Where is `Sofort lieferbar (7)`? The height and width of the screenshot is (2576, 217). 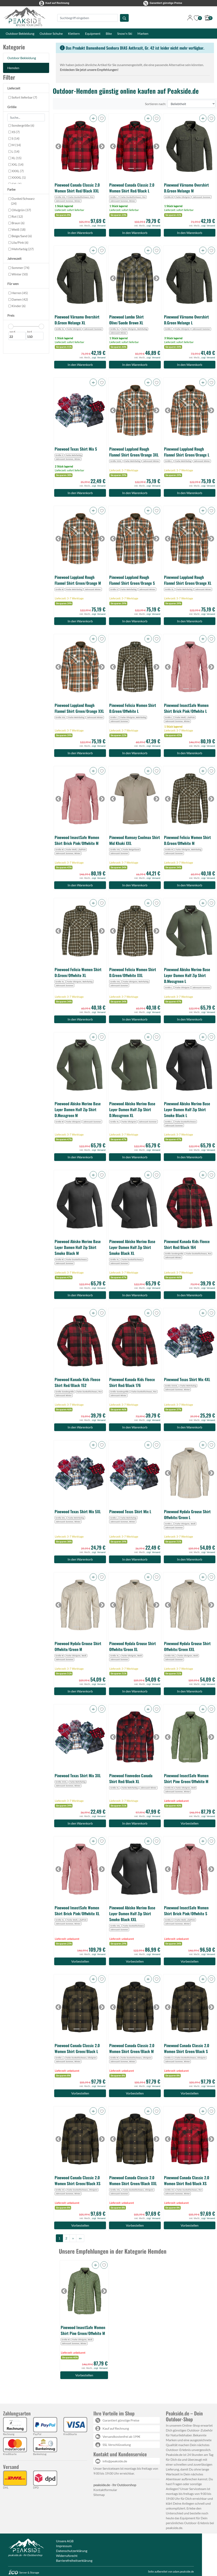
Sofort lieferbar (7) is located at coordinates (24, 97).